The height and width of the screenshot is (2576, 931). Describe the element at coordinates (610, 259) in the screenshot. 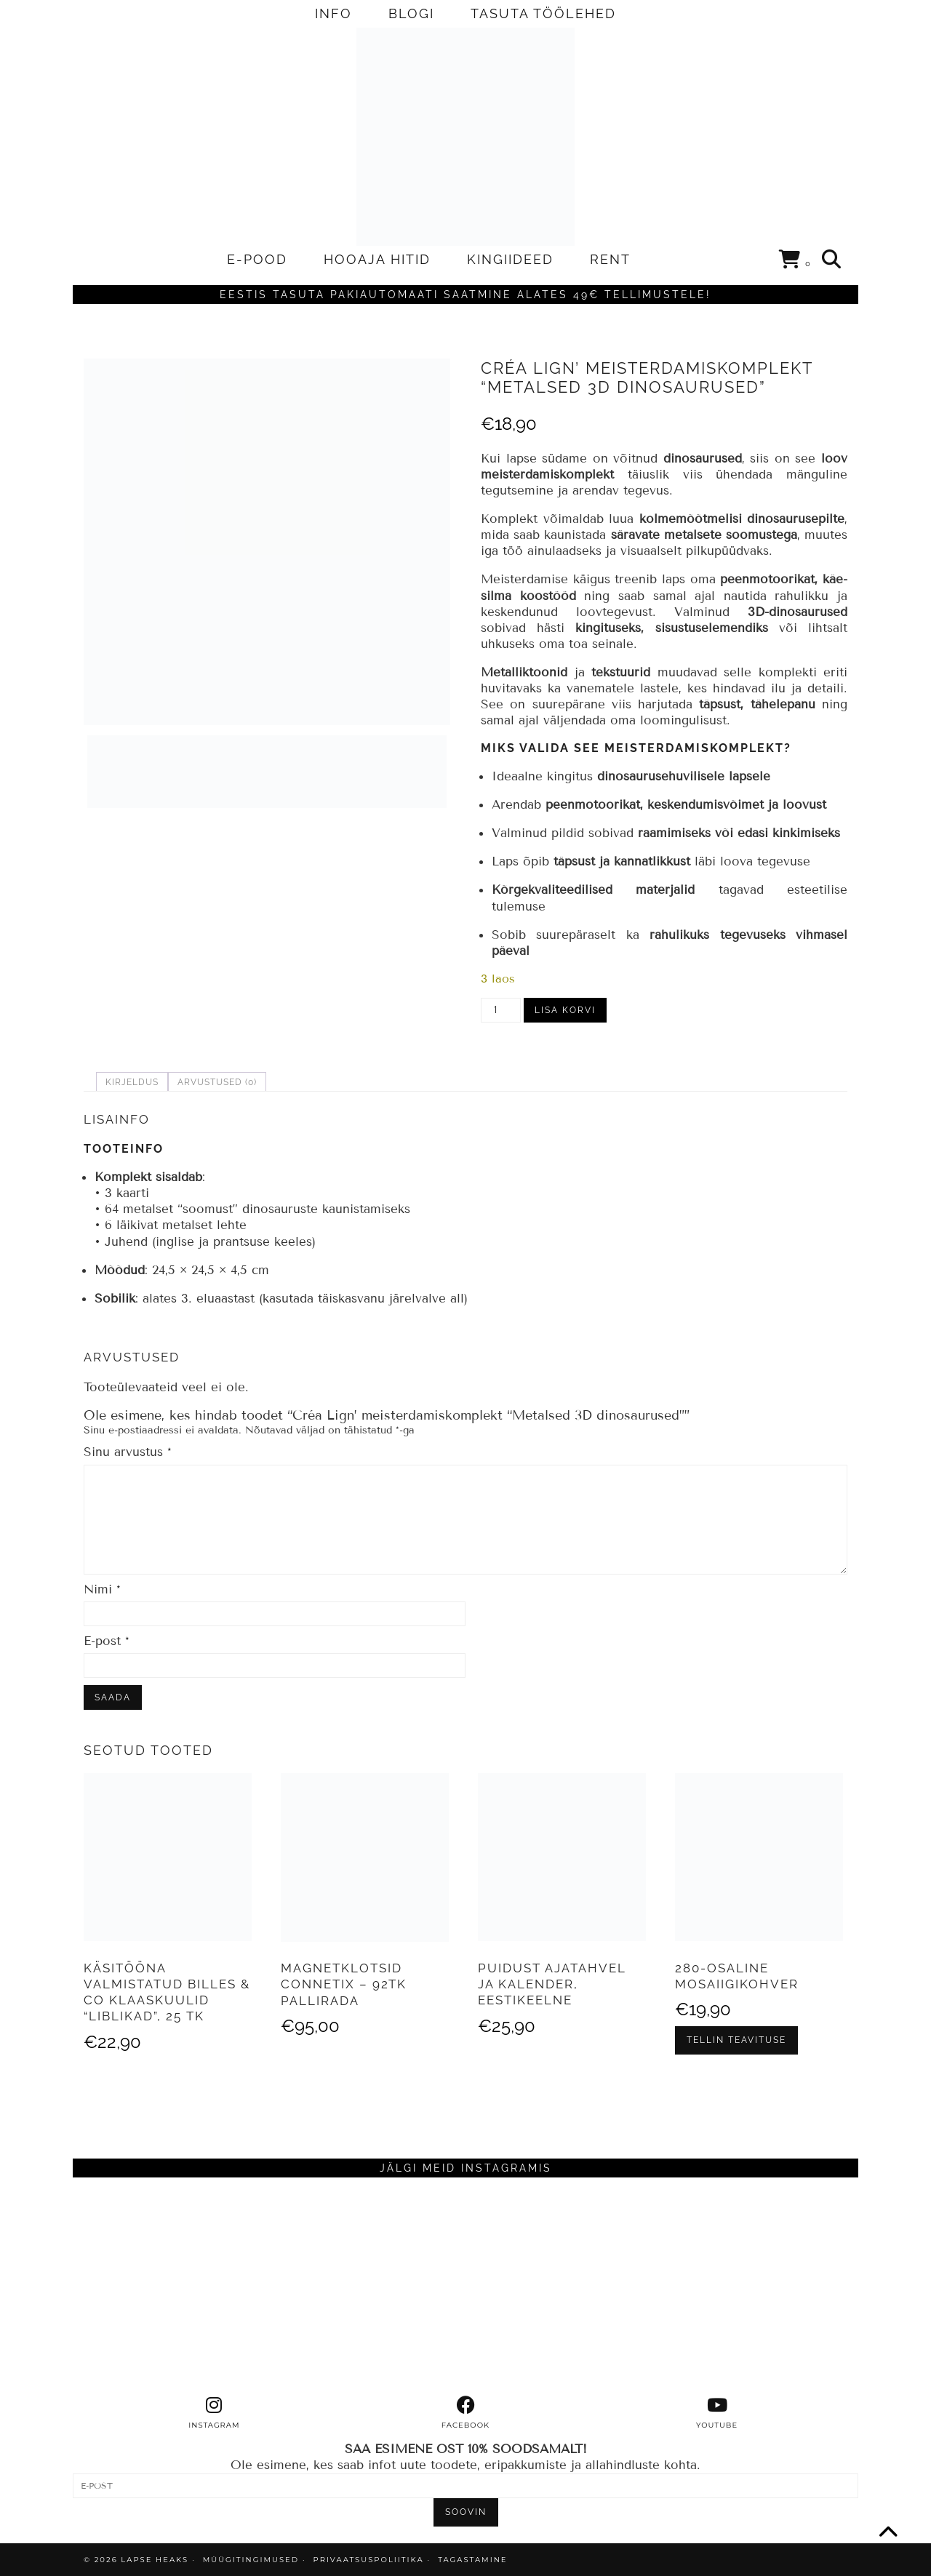

I see `RENT` at that location.